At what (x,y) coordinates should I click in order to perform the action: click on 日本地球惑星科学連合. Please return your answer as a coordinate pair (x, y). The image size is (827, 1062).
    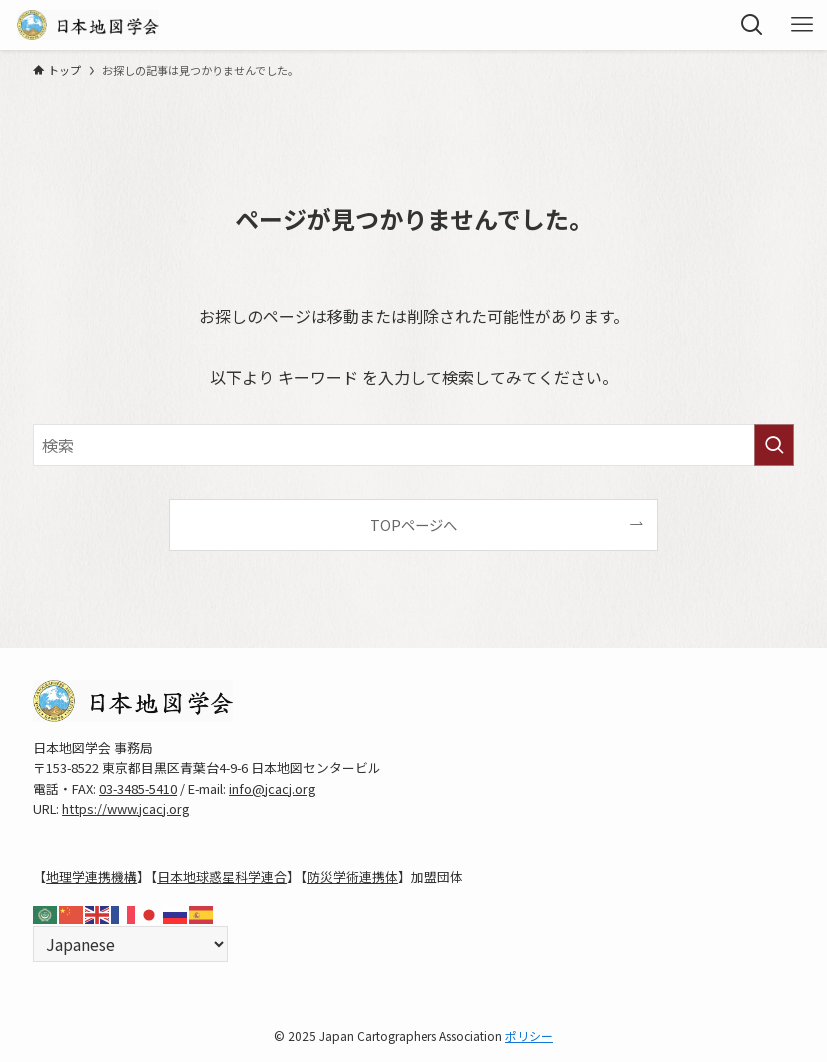
    Looking at the image, I should click on (222, 876).